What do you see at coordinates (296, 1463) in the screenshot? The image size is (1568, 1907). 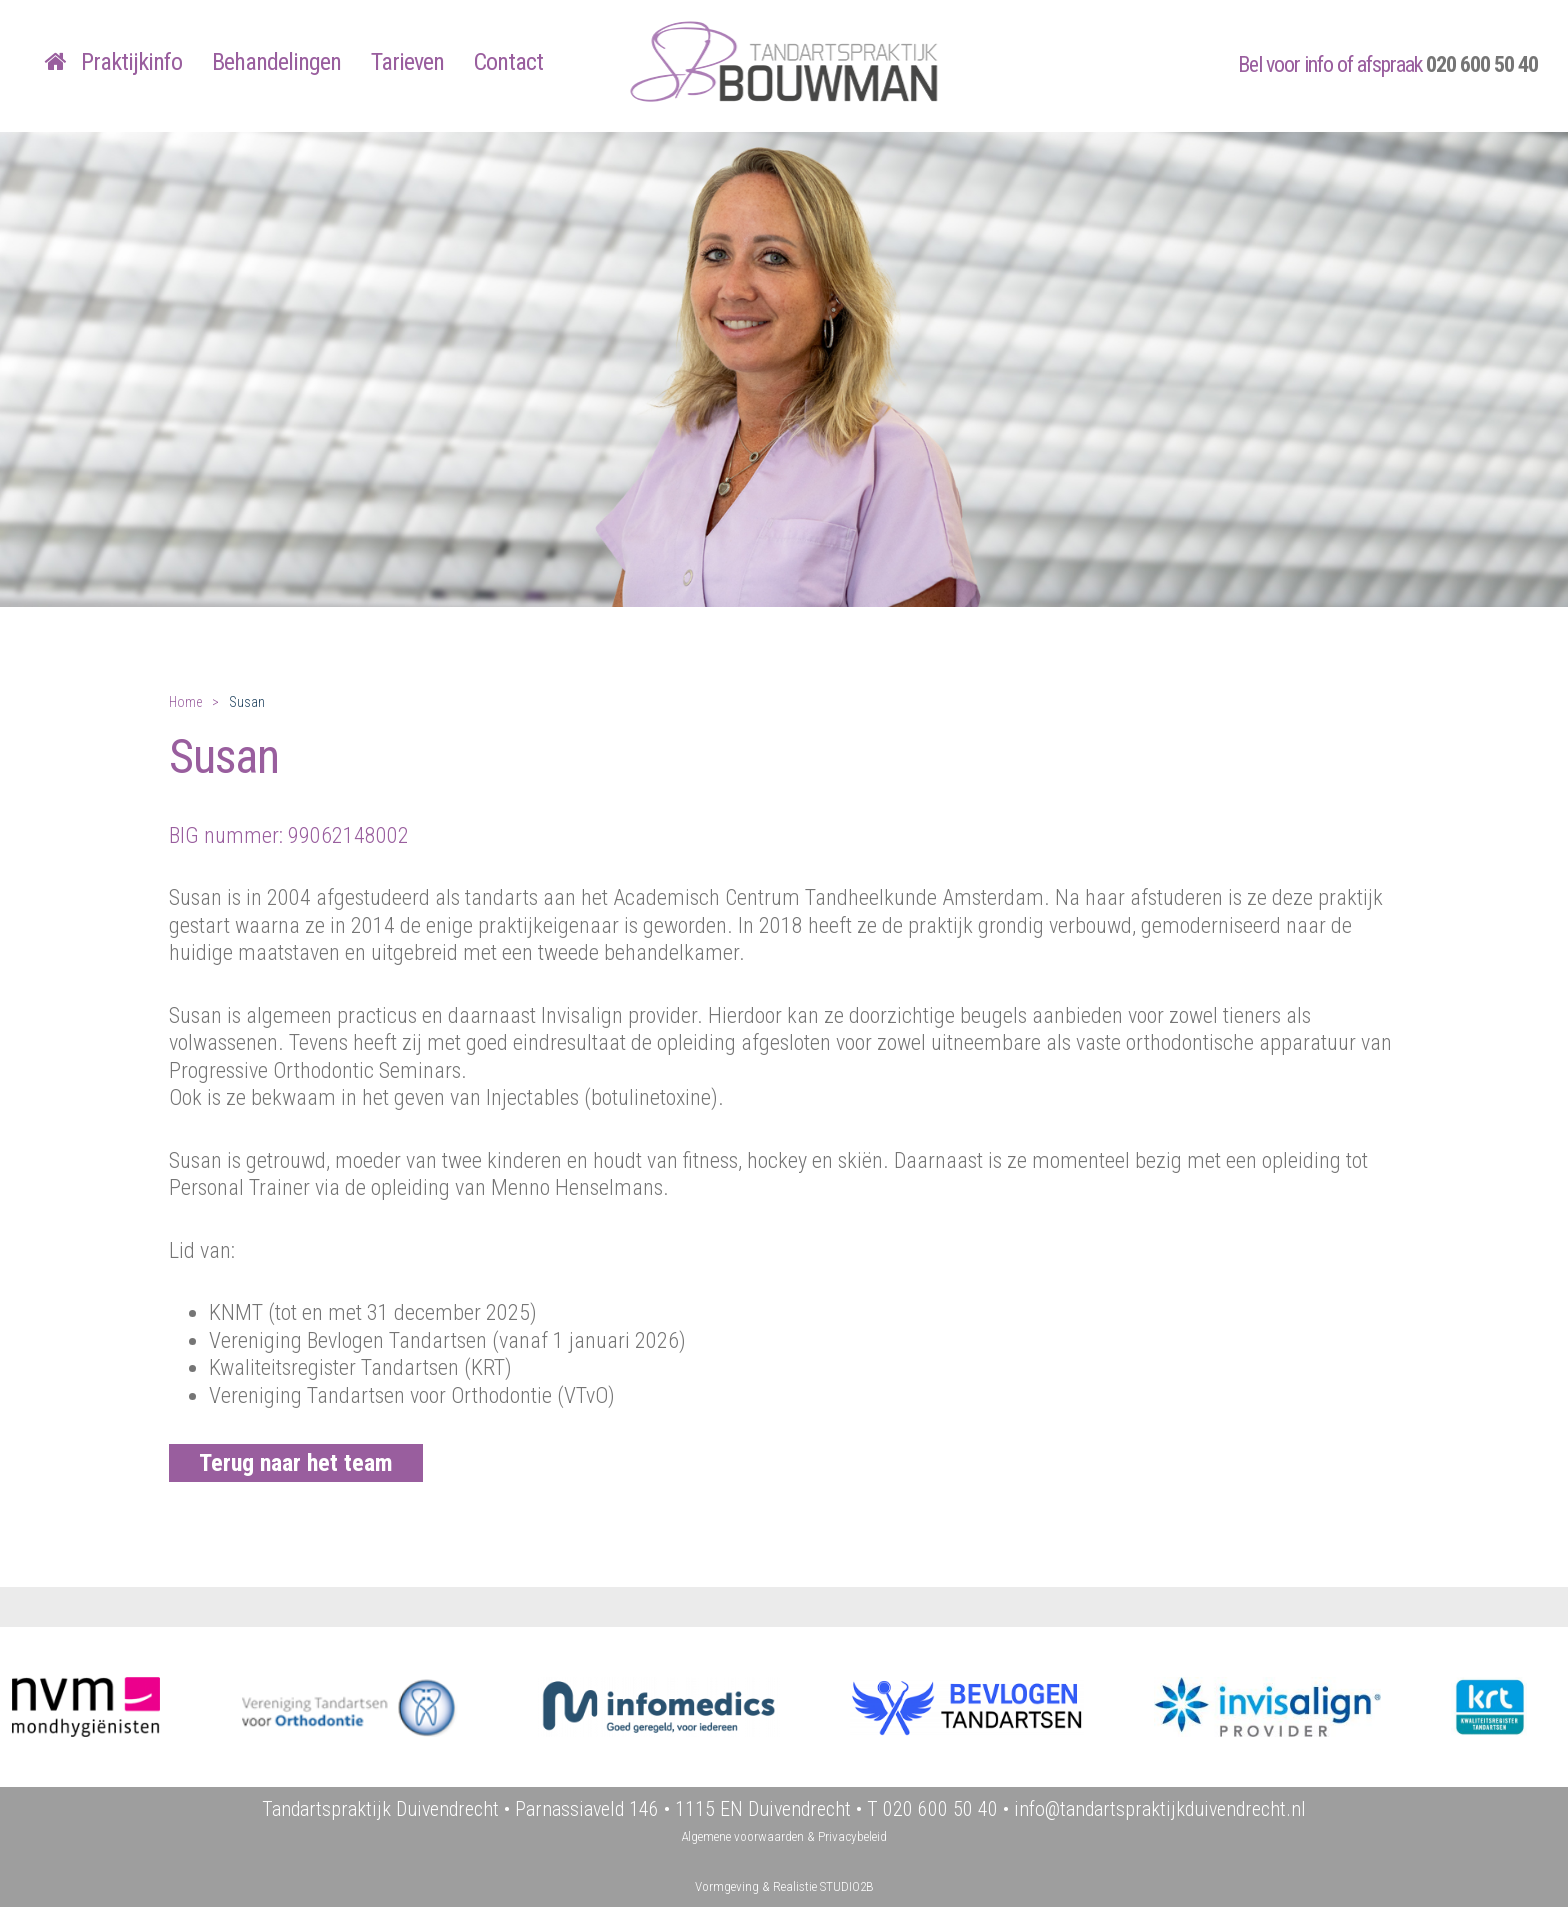 I see `Terug naar het team` at bounding box center [296, 1463].